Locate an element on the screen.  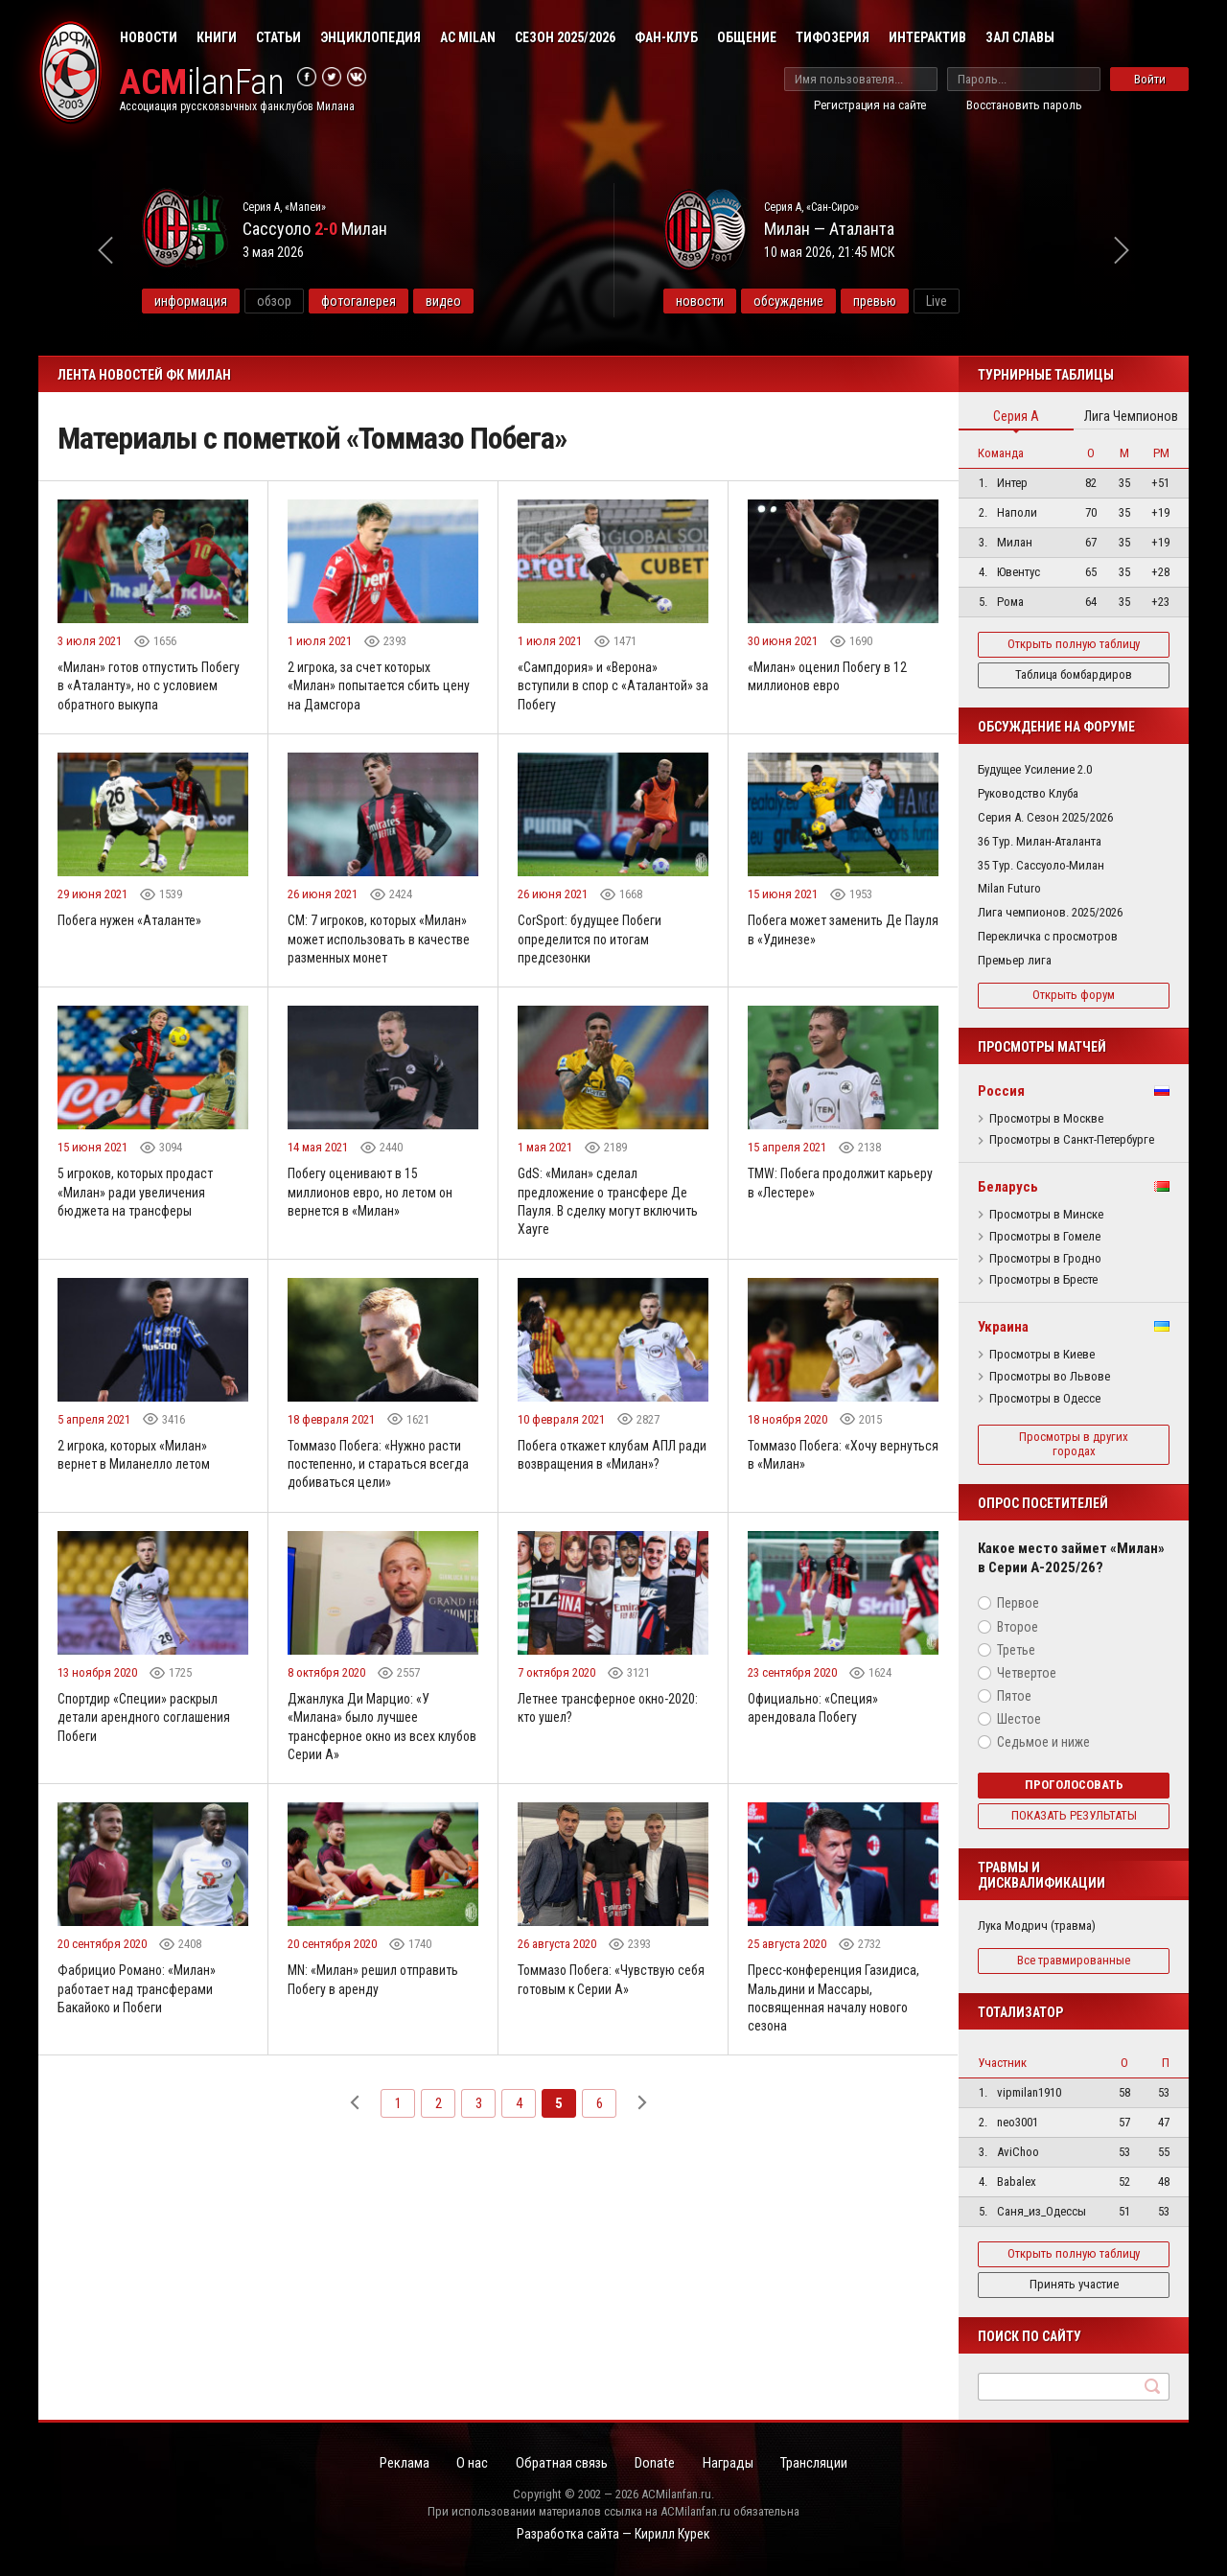
Шестое is located at coordinates (1019, 1719).